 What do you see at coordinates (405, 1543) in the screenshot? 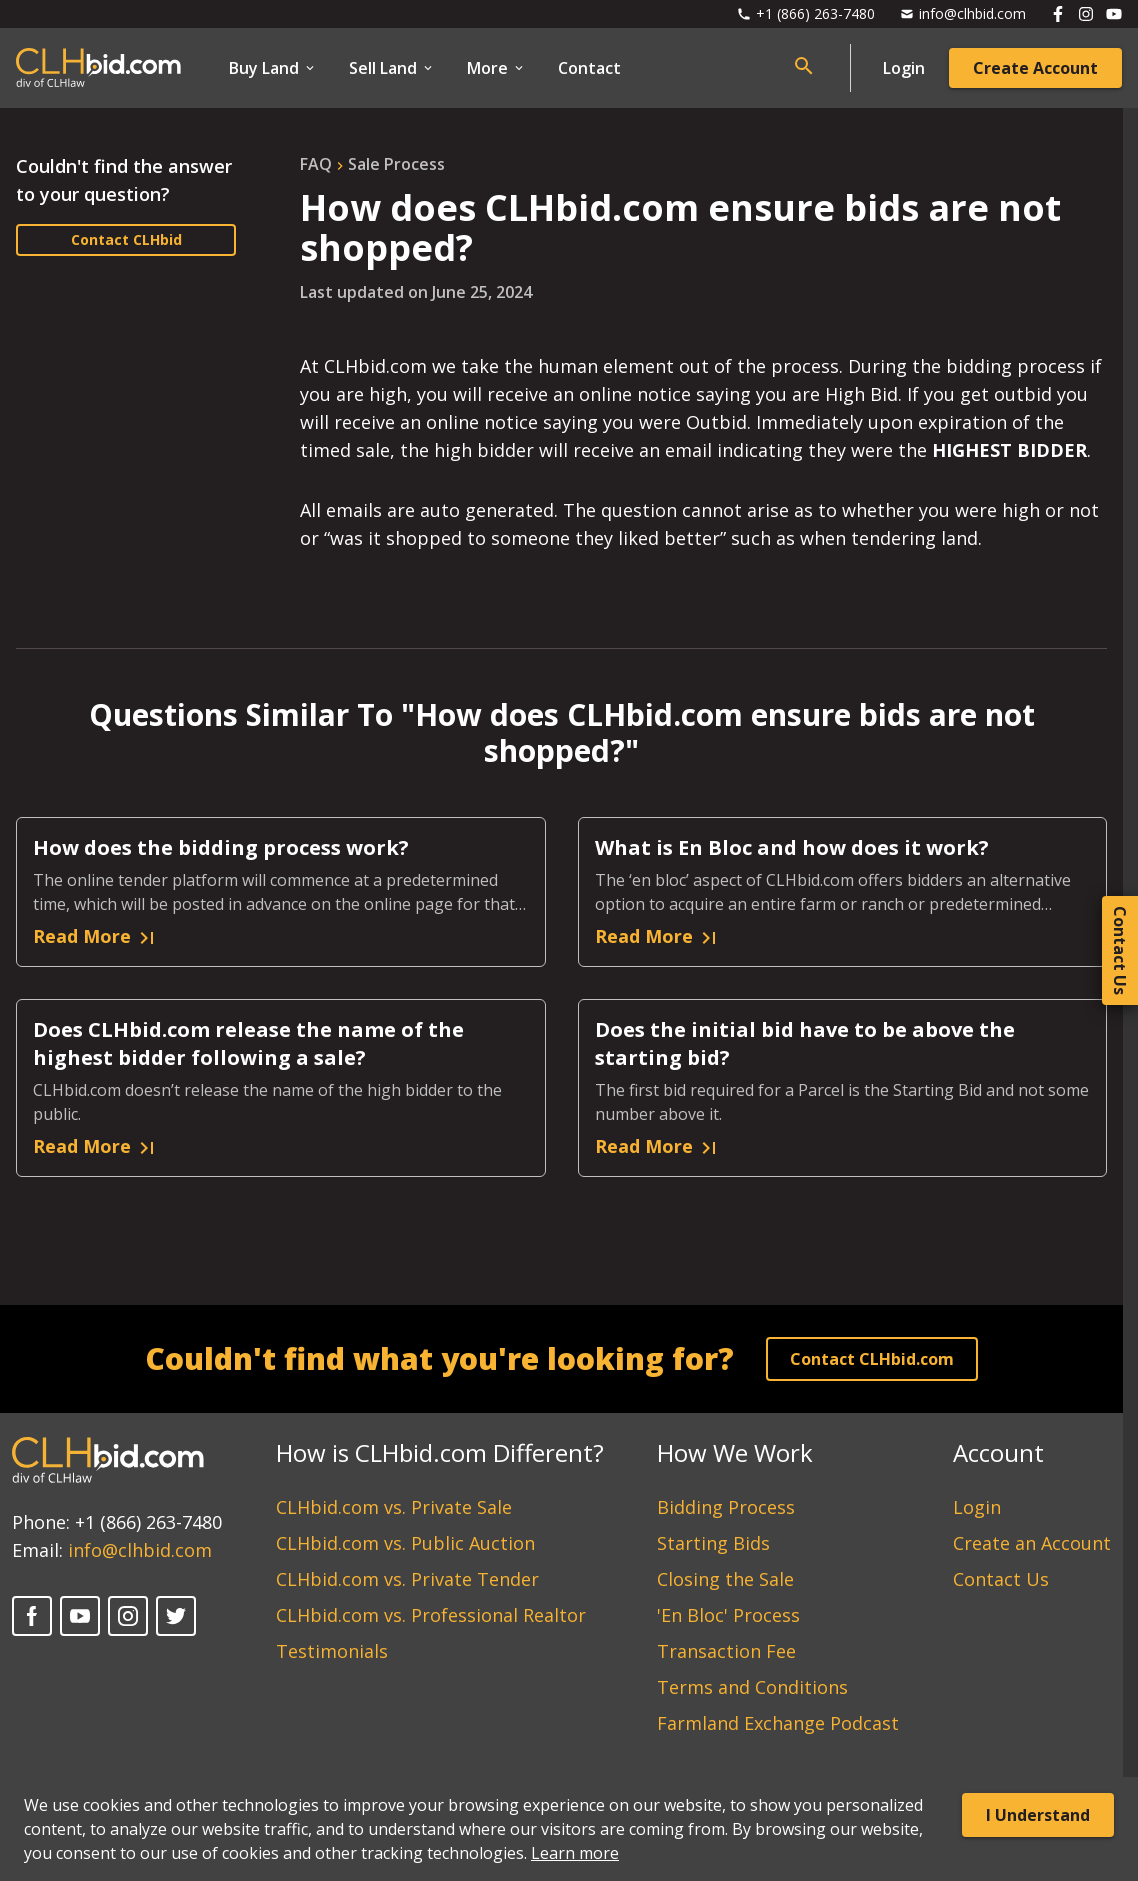
I see `CLHbid.com vs. Public Auction` at bounding box center [405, 1543].